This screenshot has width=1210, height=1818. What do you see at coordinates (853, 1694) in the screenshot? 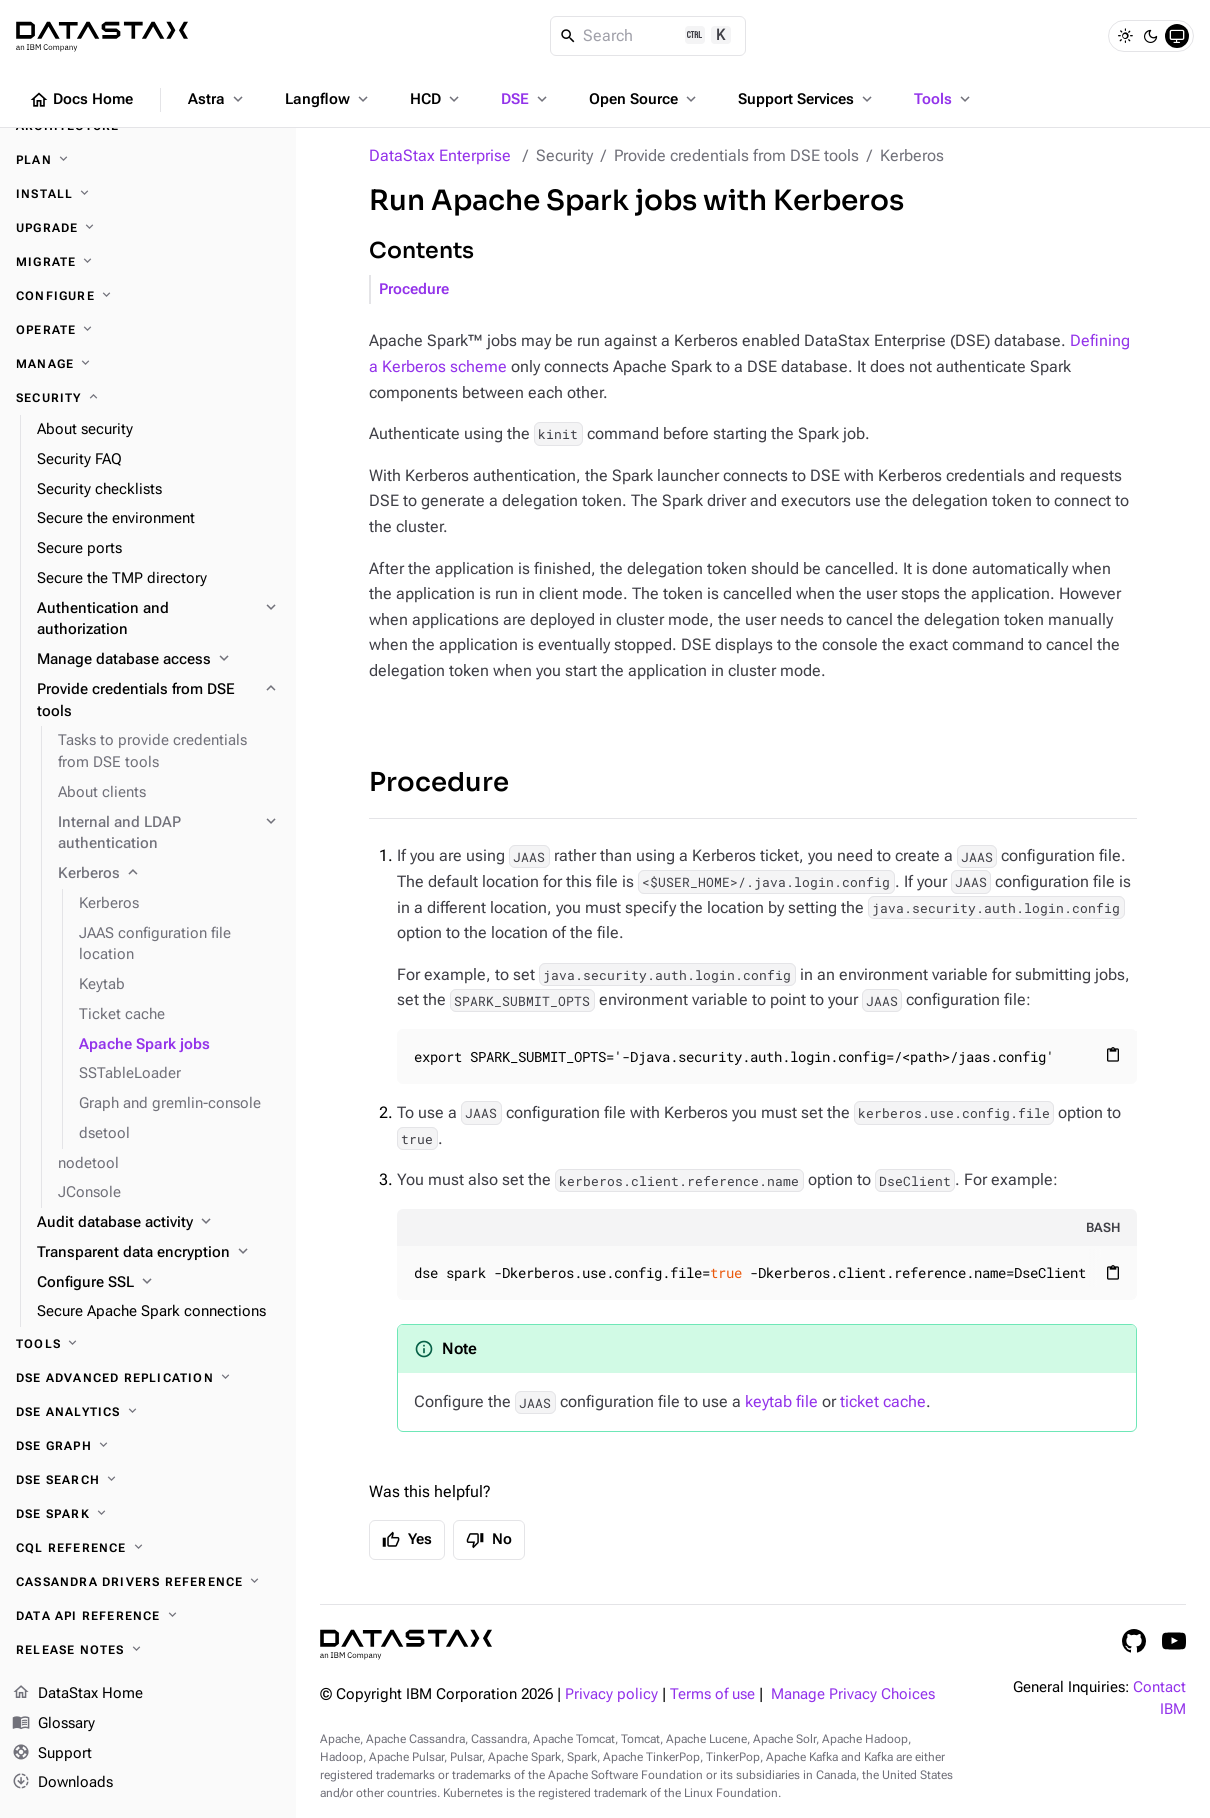
I see `Manage Privacy Choices` at bounding box center [853, 1694].